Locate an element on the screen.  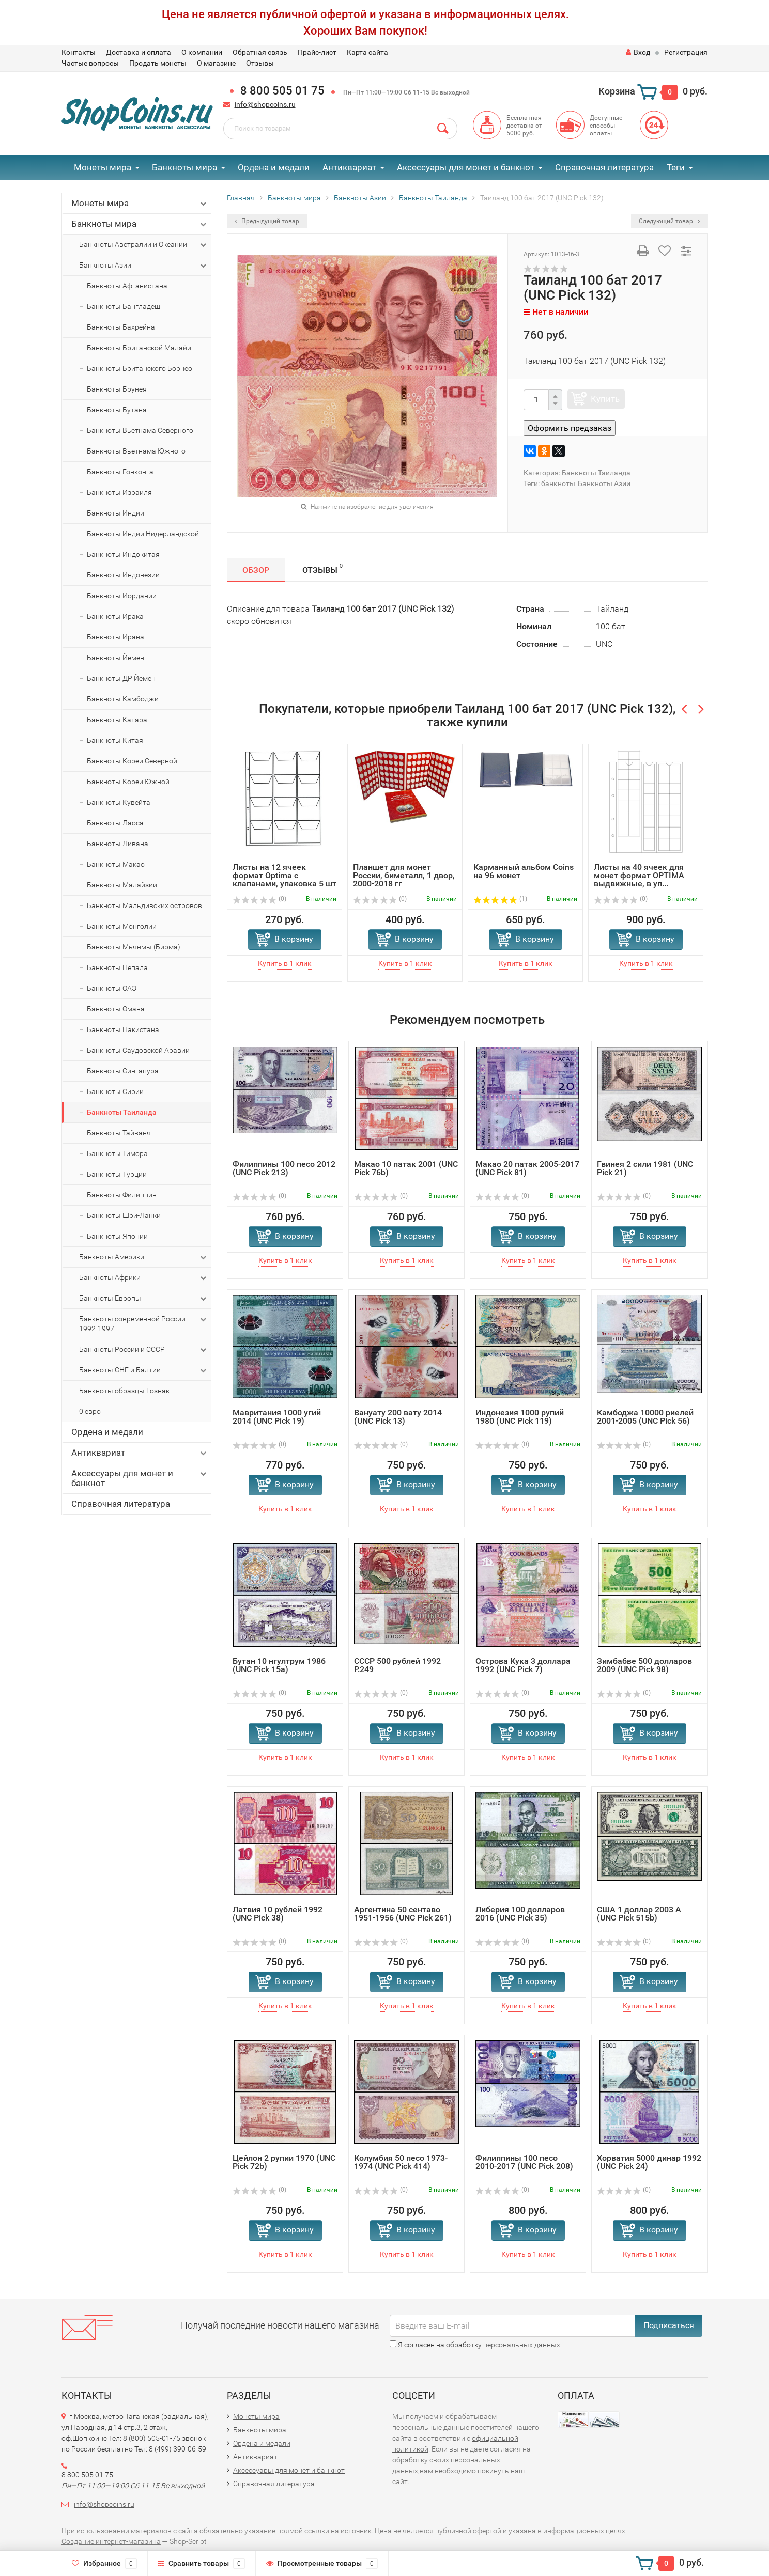
Банкноты мира is located at coordinates (184, 167).